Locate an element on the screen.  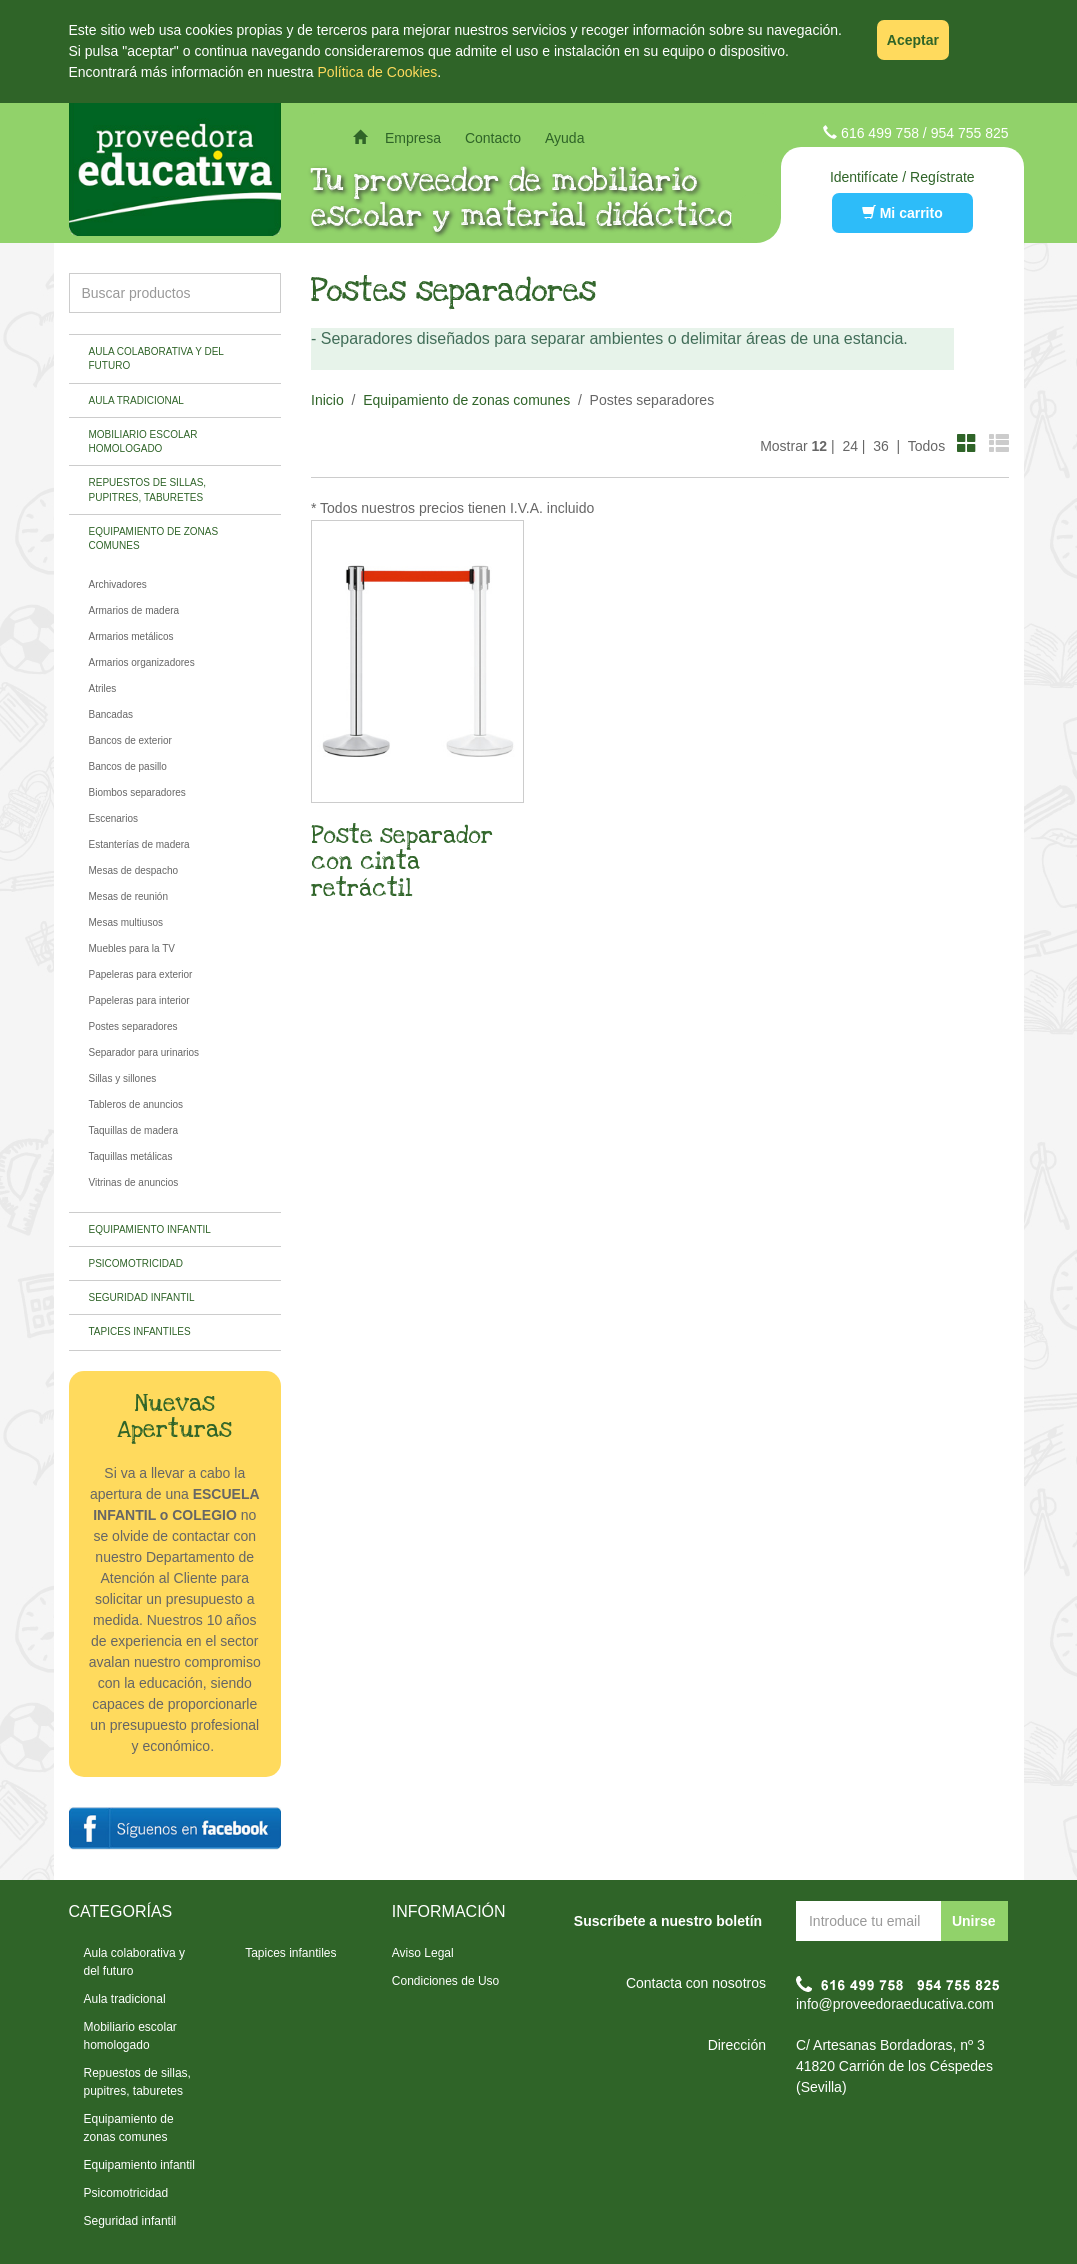
Poste separador con cinta retráctil is located at coordinates (402, 862).